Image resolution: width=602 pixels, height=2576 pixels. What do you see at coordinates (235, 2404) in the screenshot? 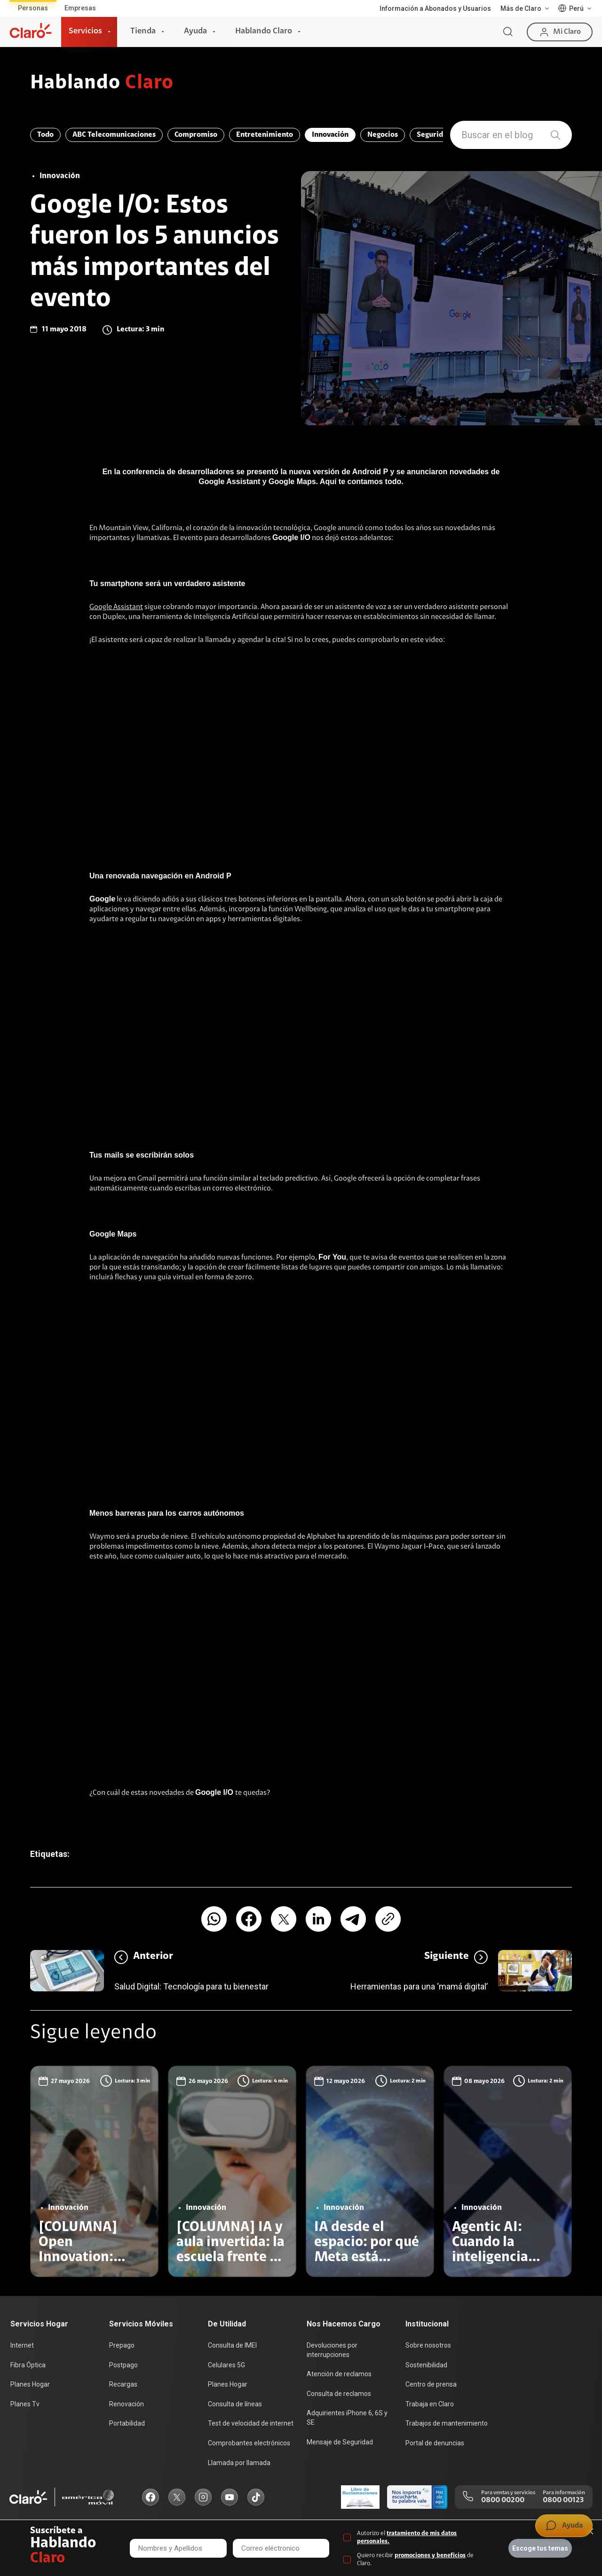
I see `Consulta de líneas` at bounding box center [235, 2404].